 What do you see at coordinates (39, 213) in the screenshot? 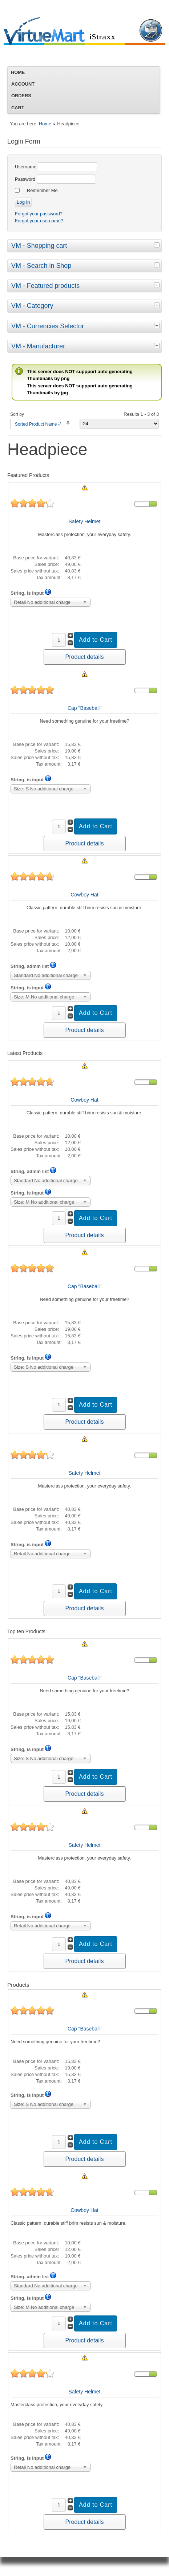
I see `Forgot your password?` at bounding box center [39, 213].